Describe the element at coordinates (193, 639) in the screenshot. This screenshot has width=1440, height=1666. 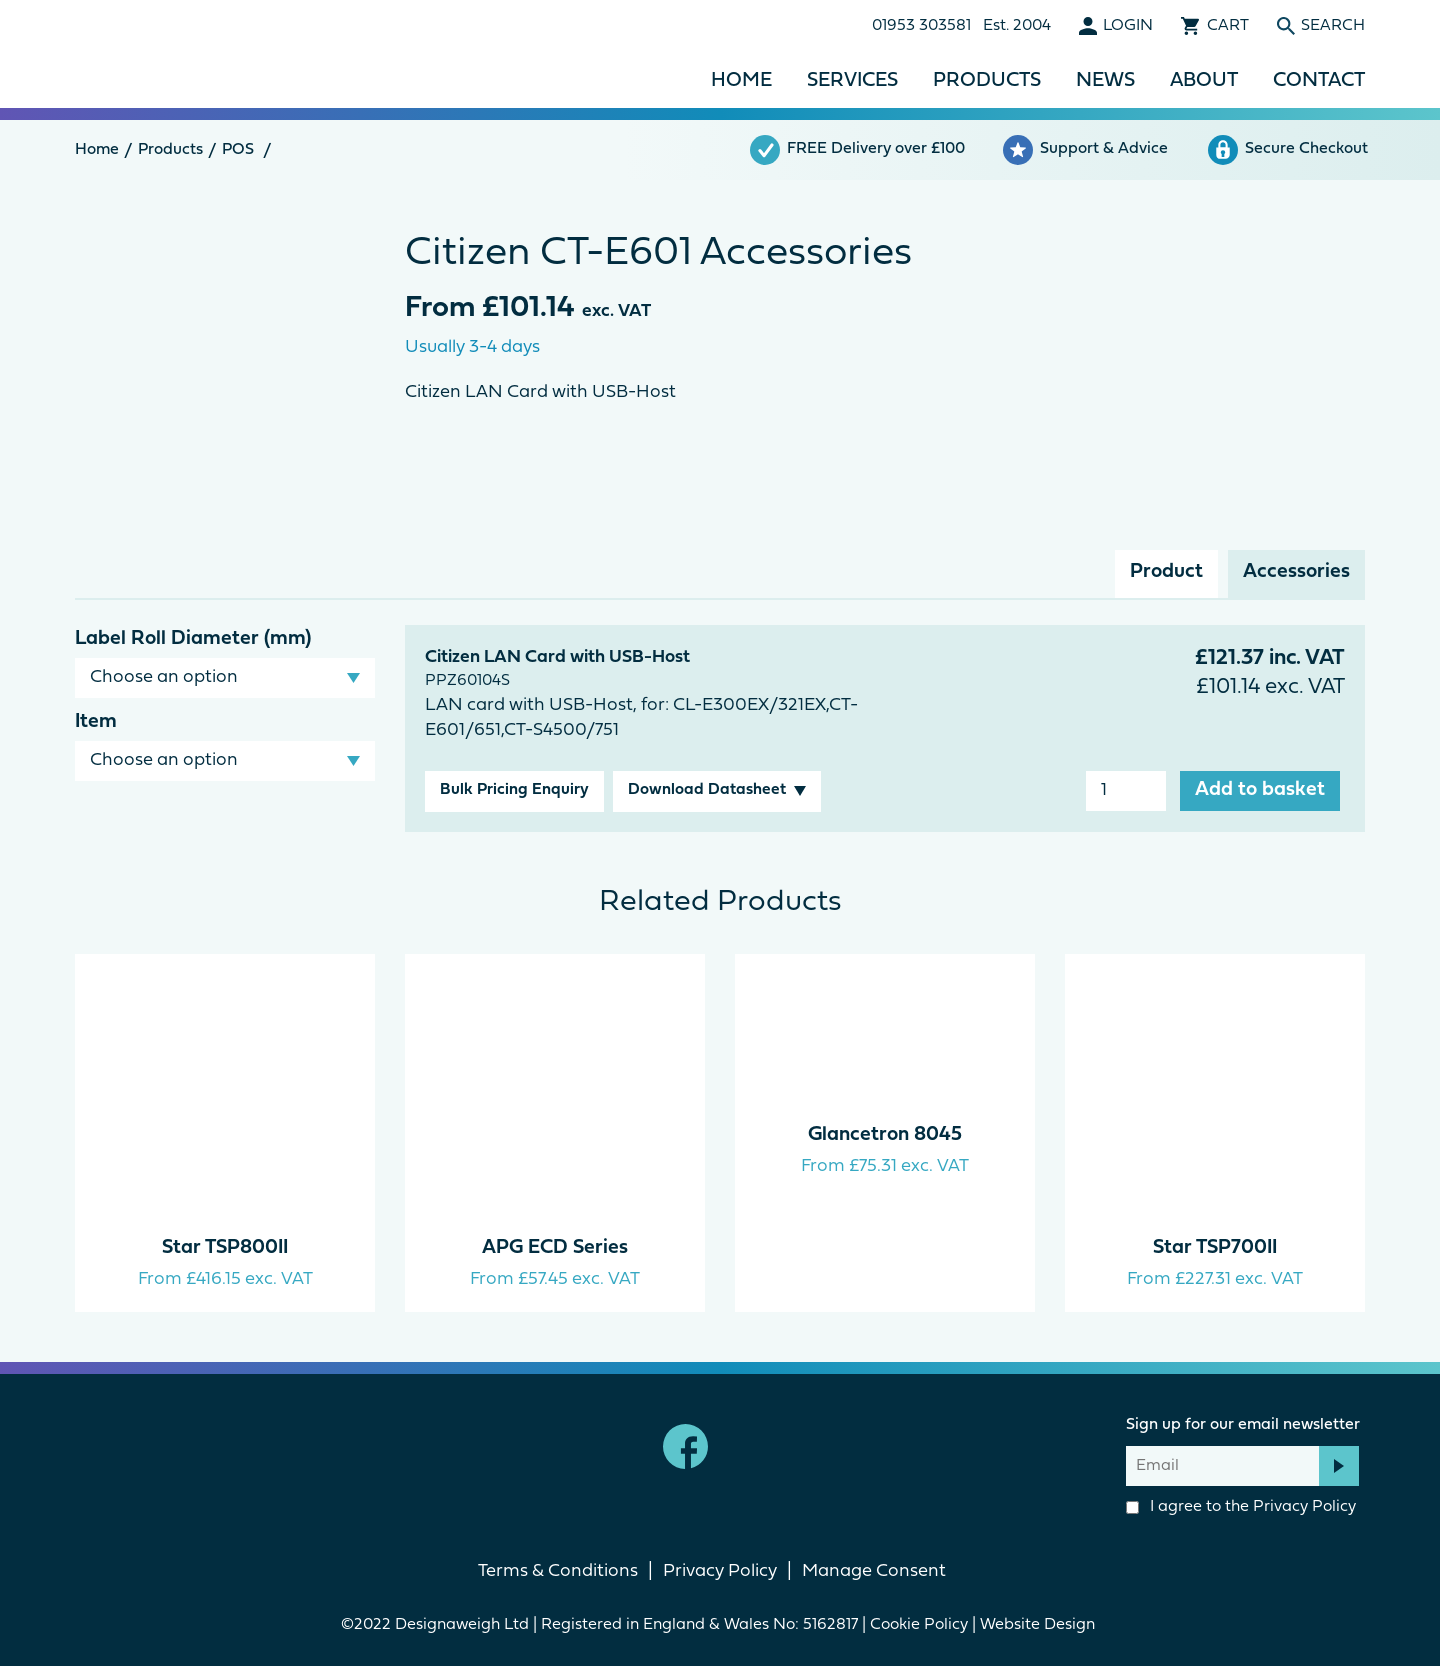
I see `Label Roll Diameter (mm)` at that location.